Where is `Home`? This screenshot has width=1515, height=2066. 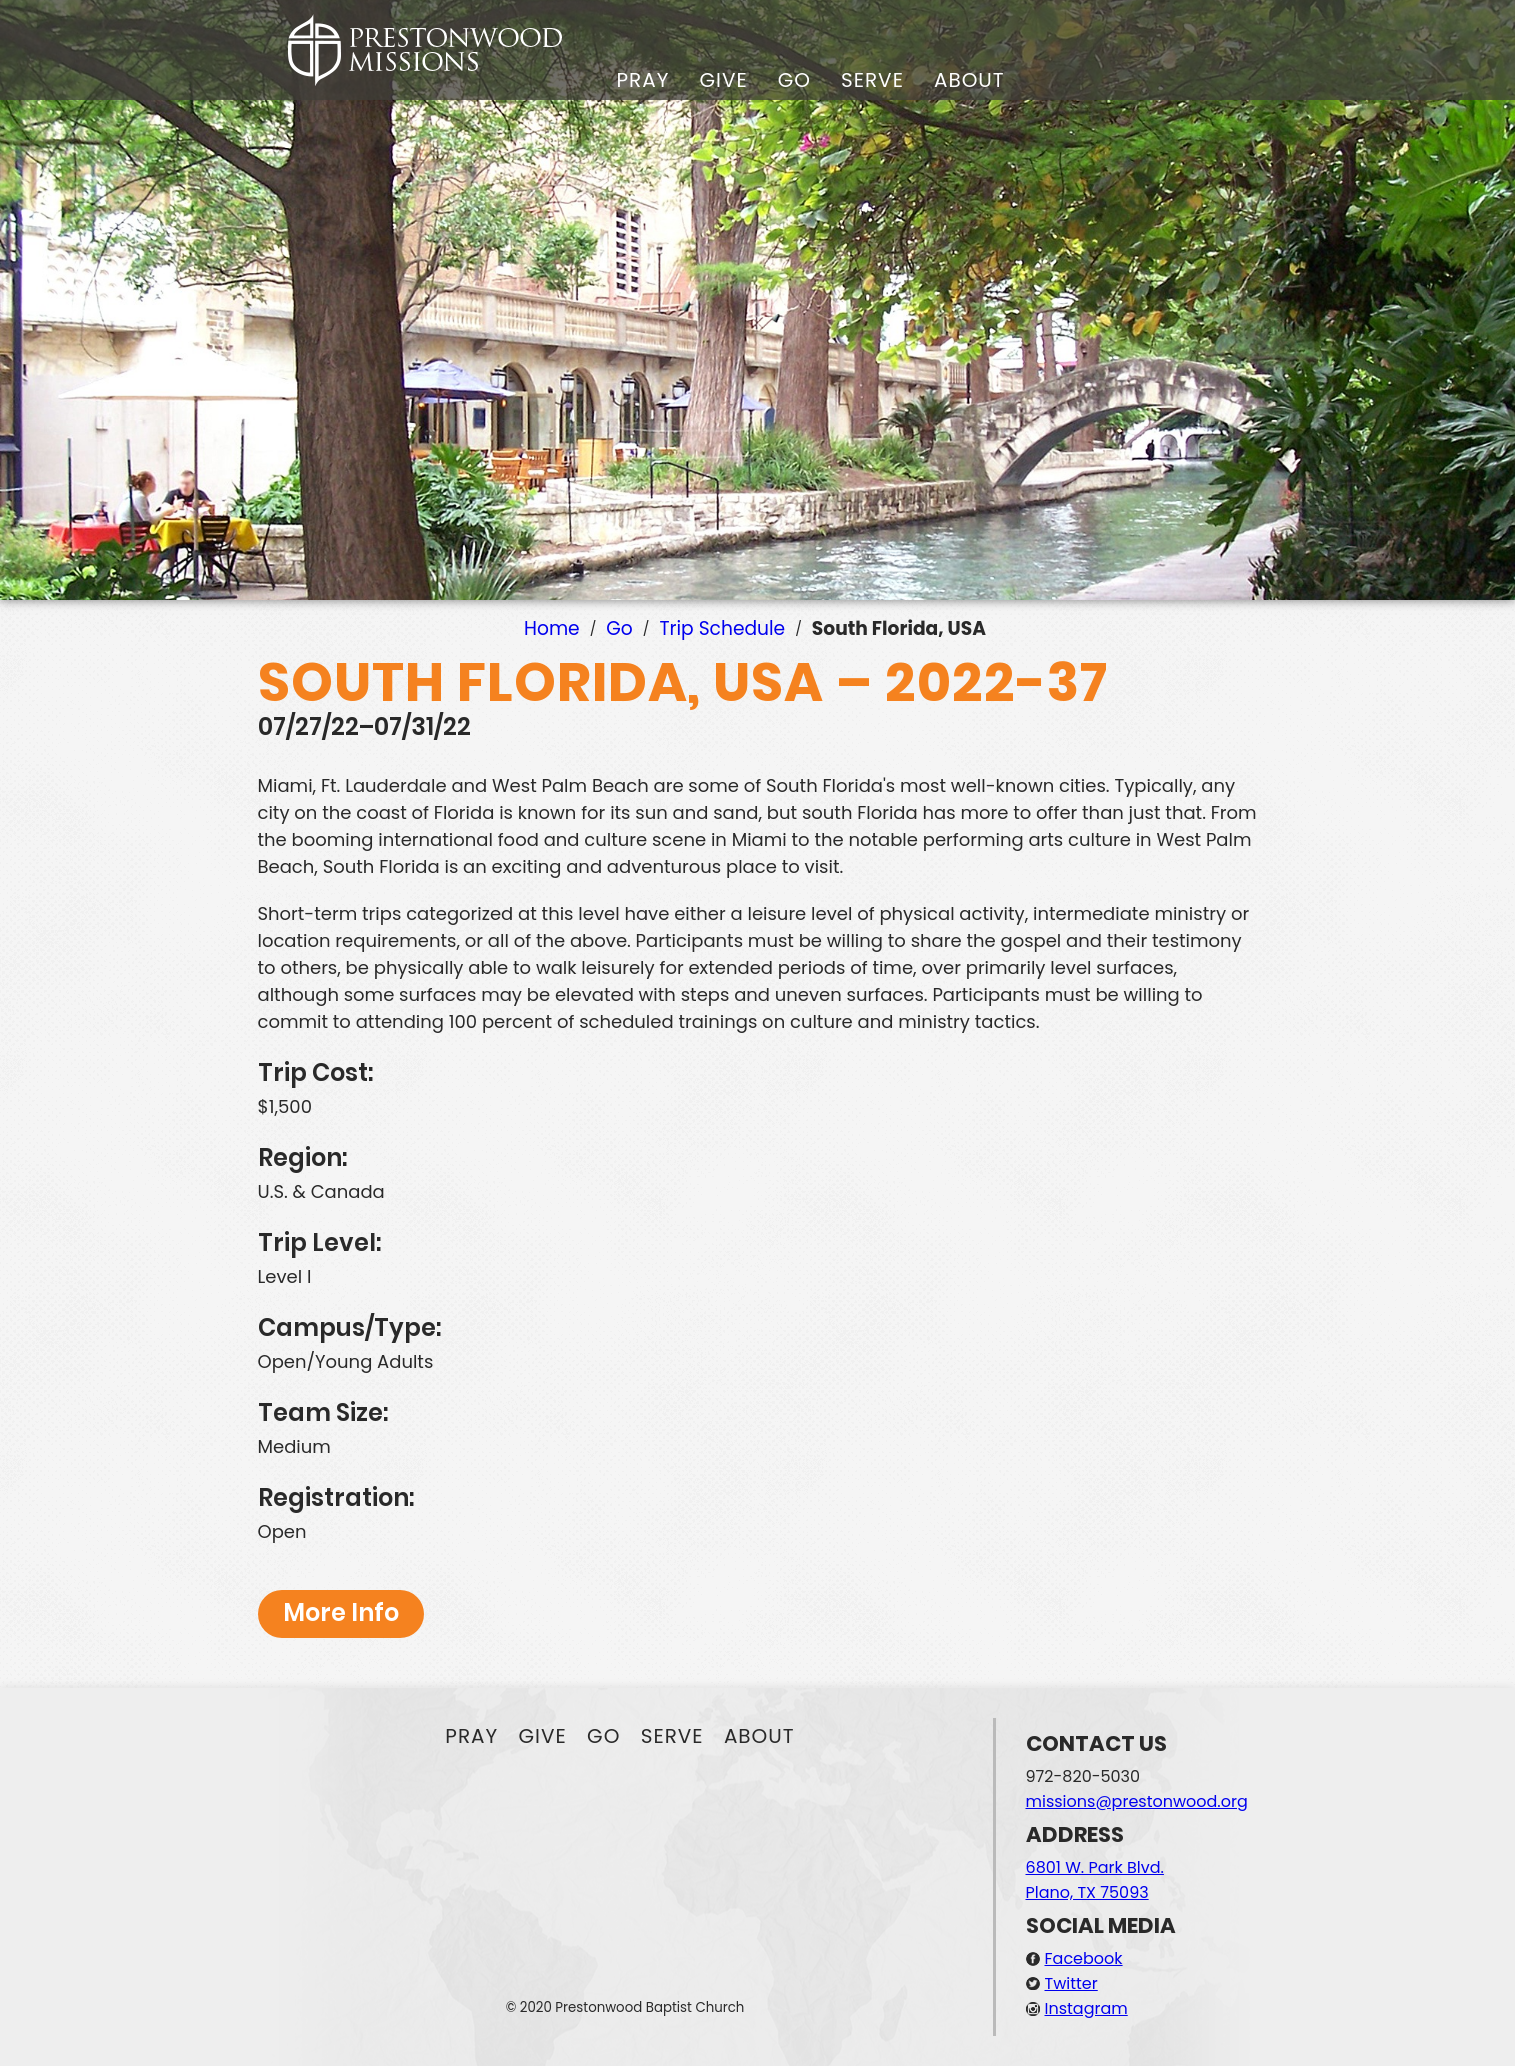
Home is located at coordinates (552, 628).